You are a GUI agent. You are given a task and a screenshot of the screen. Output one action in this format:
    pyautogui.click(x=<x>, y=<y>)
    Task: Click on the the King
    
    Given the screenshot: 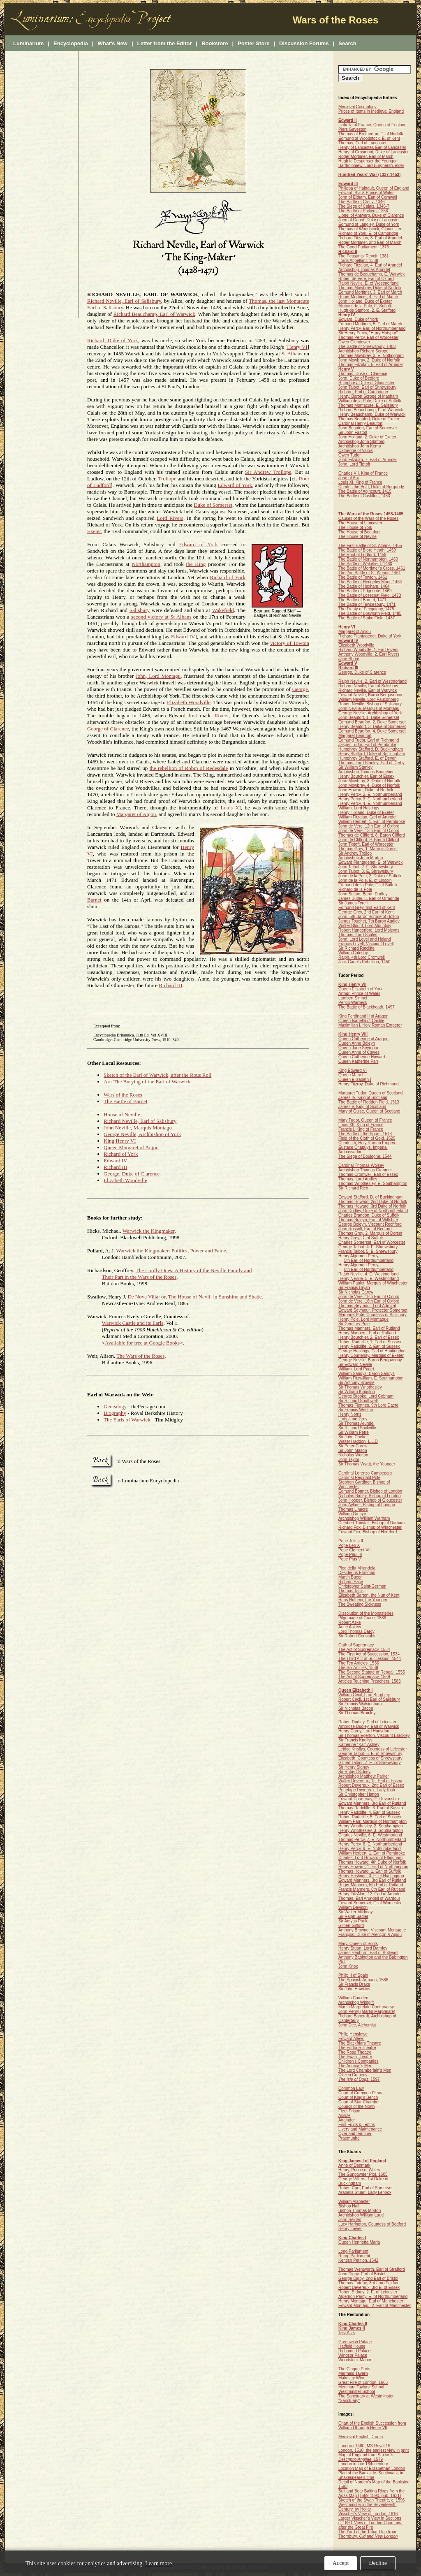 What is the action you would take?
    pyautogui.click(x=196, y=564)
    